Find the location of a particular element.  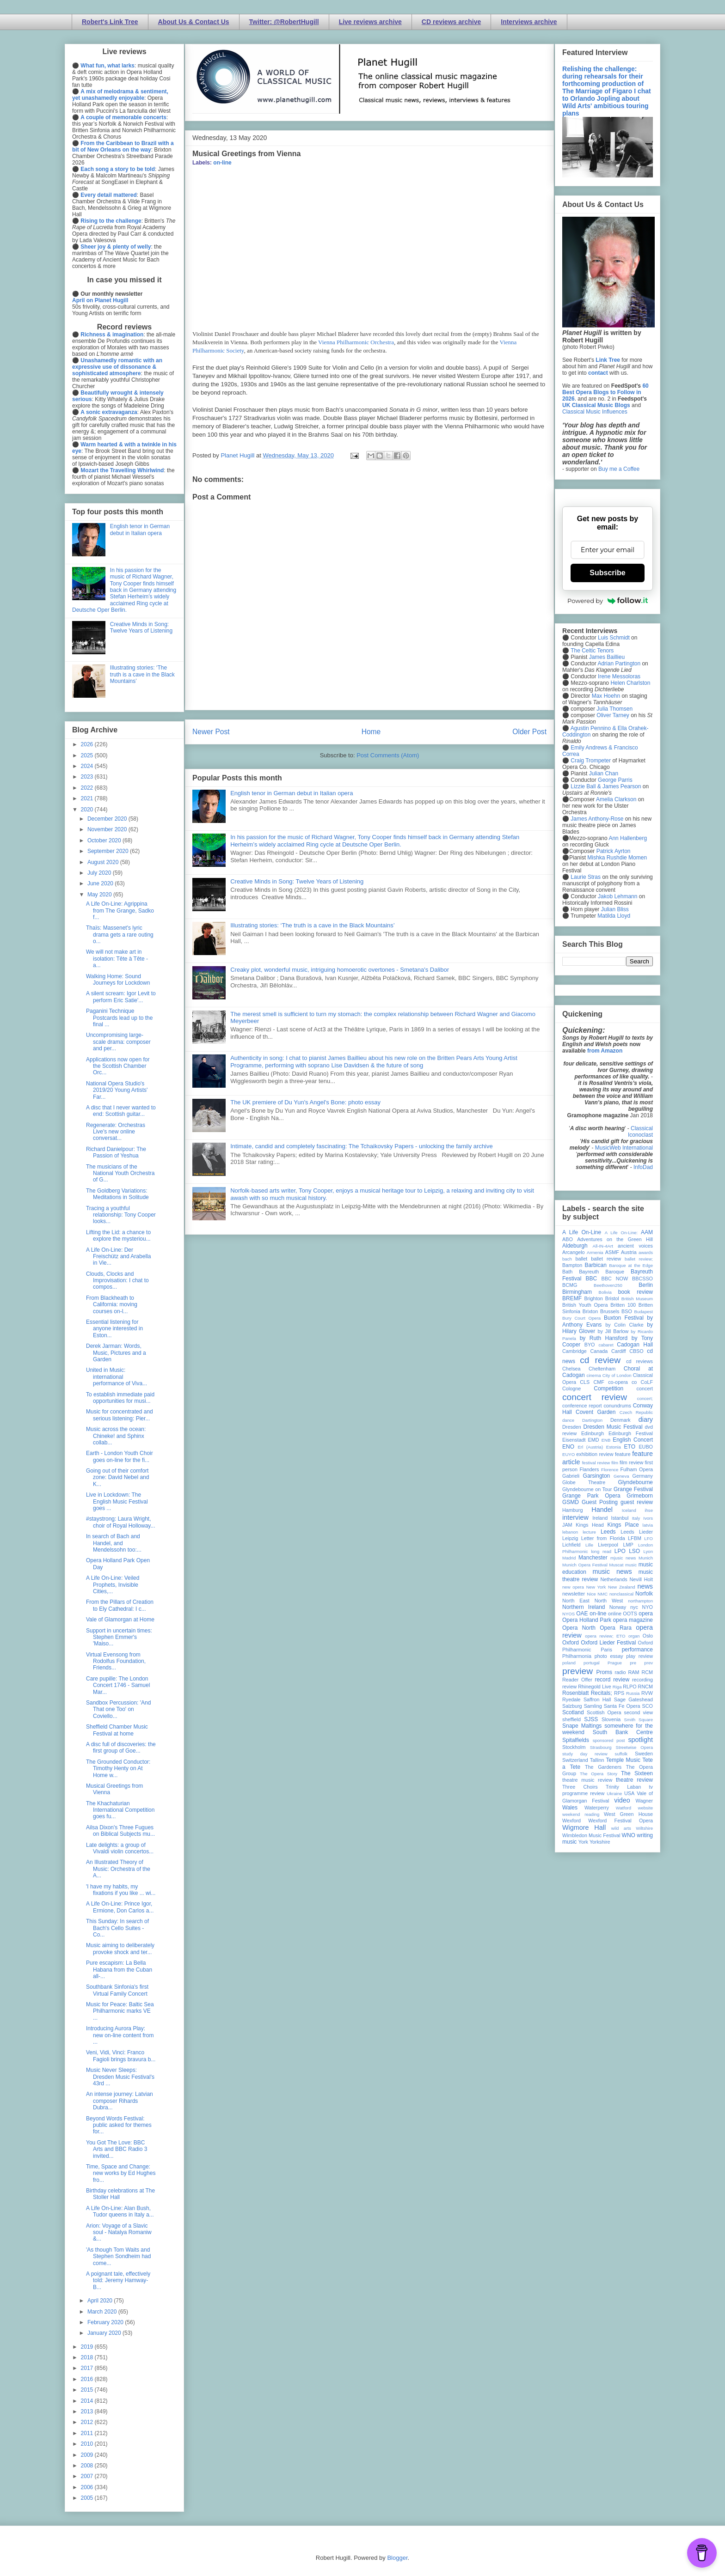

United in Music: international performance of Viva... is located at coordinates (116, 1377).